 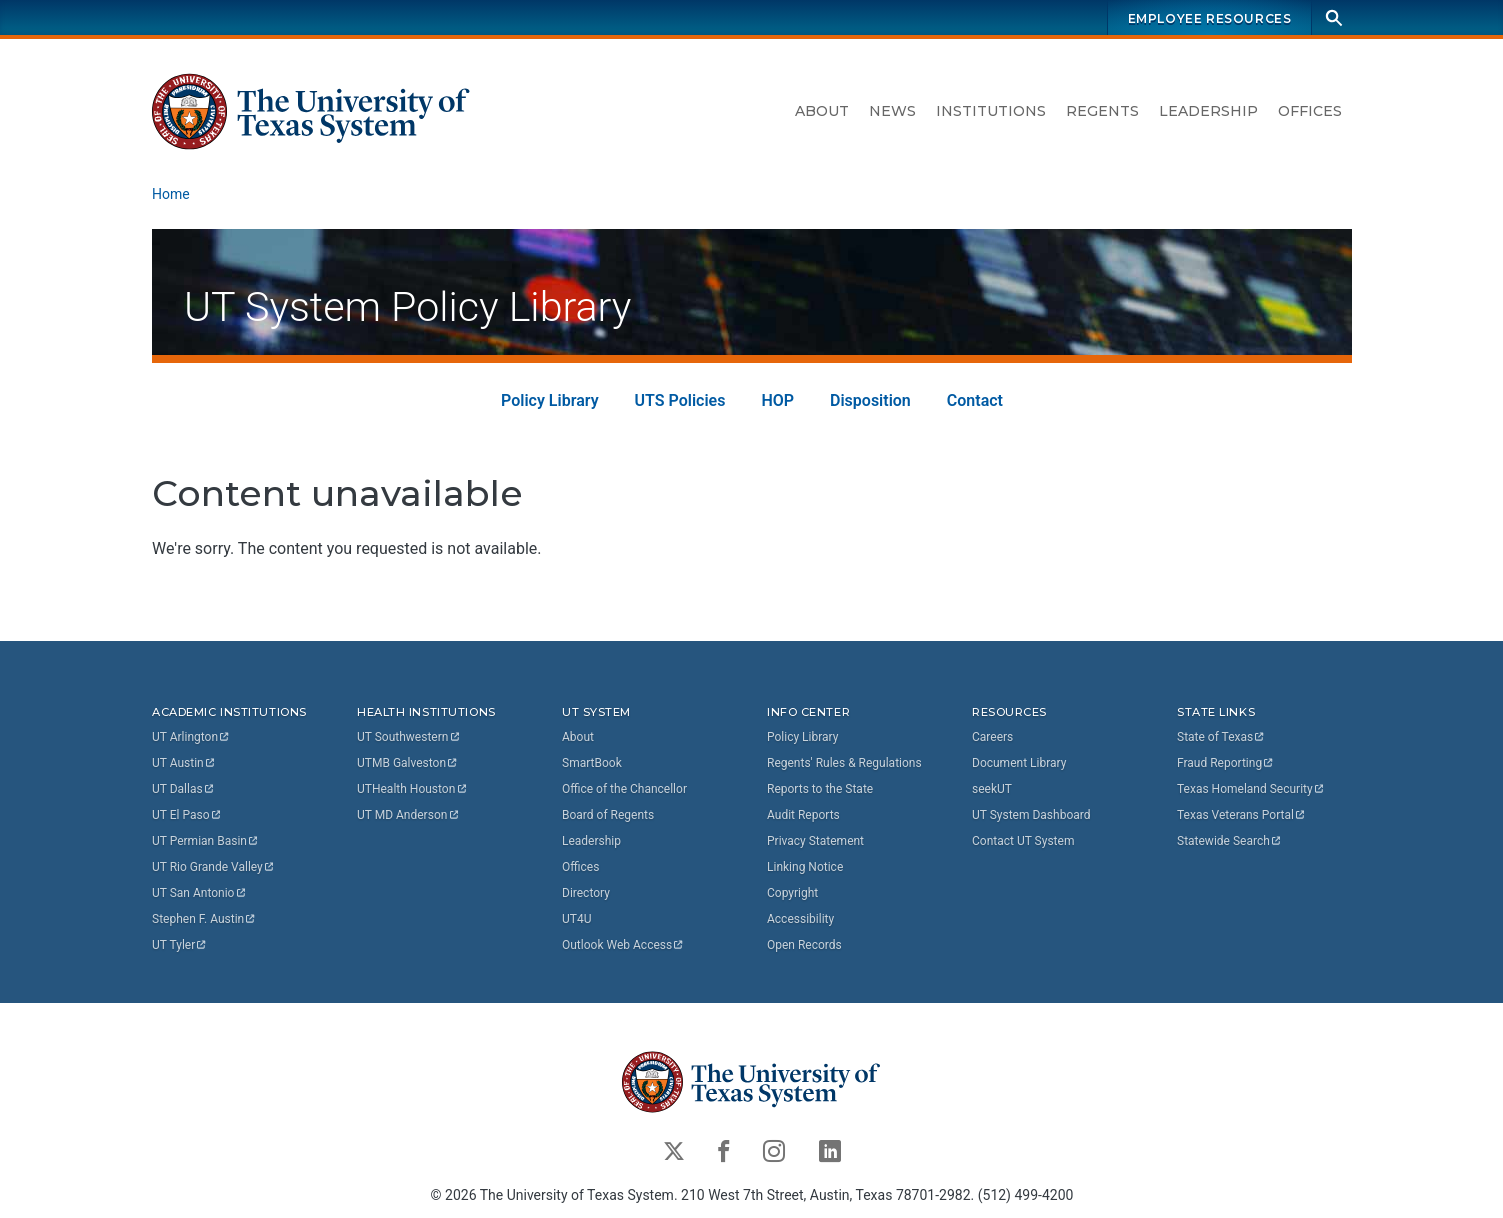 I want to click on Home, so click(x=171, y=194).